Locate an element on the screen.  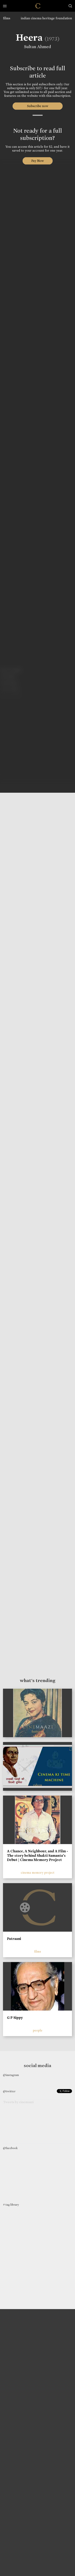
people is located at coordinates (37, 2030).